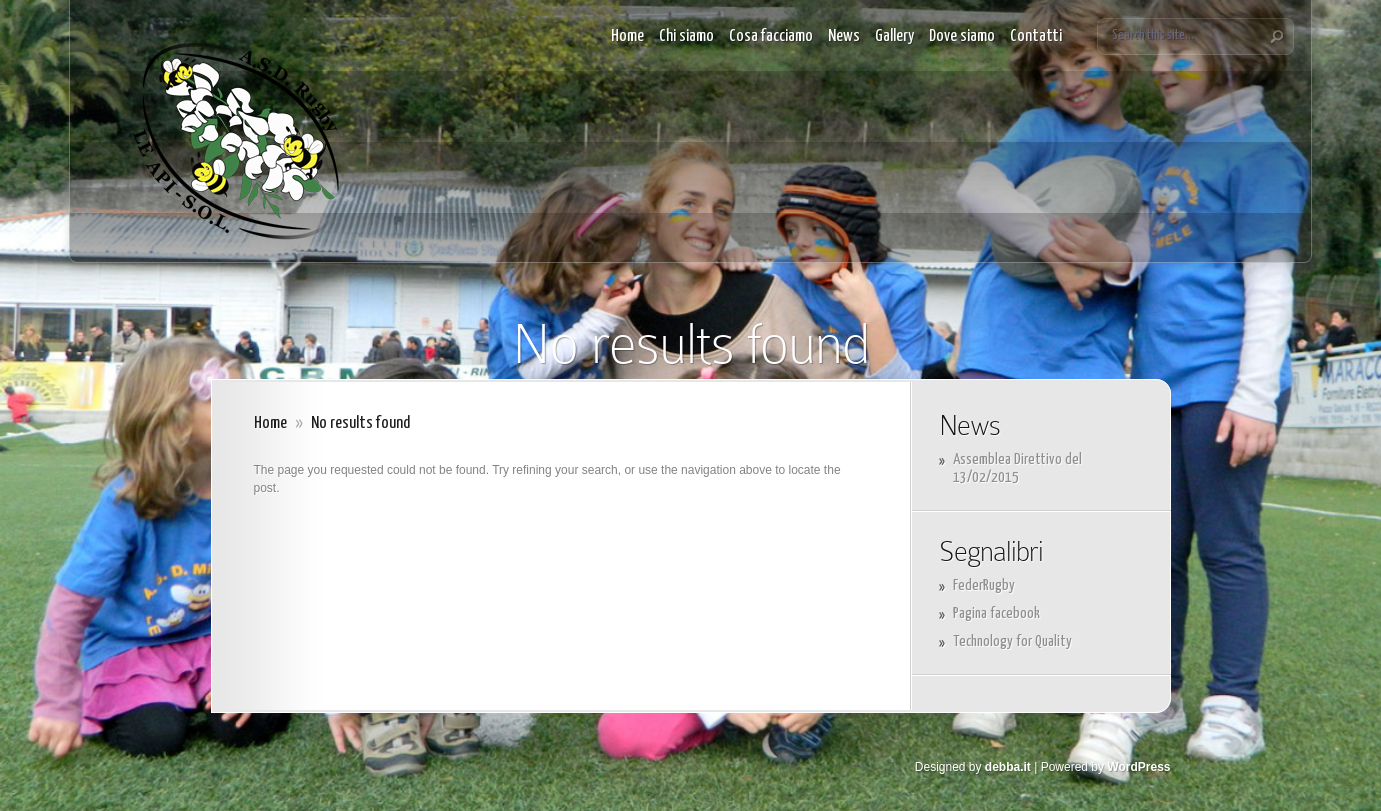 This screenshot has height=811, width=1381. What do you see at coordinates (984, 585) in the screenshot?
I see `FederRugby` at bounding box center [984, 585].